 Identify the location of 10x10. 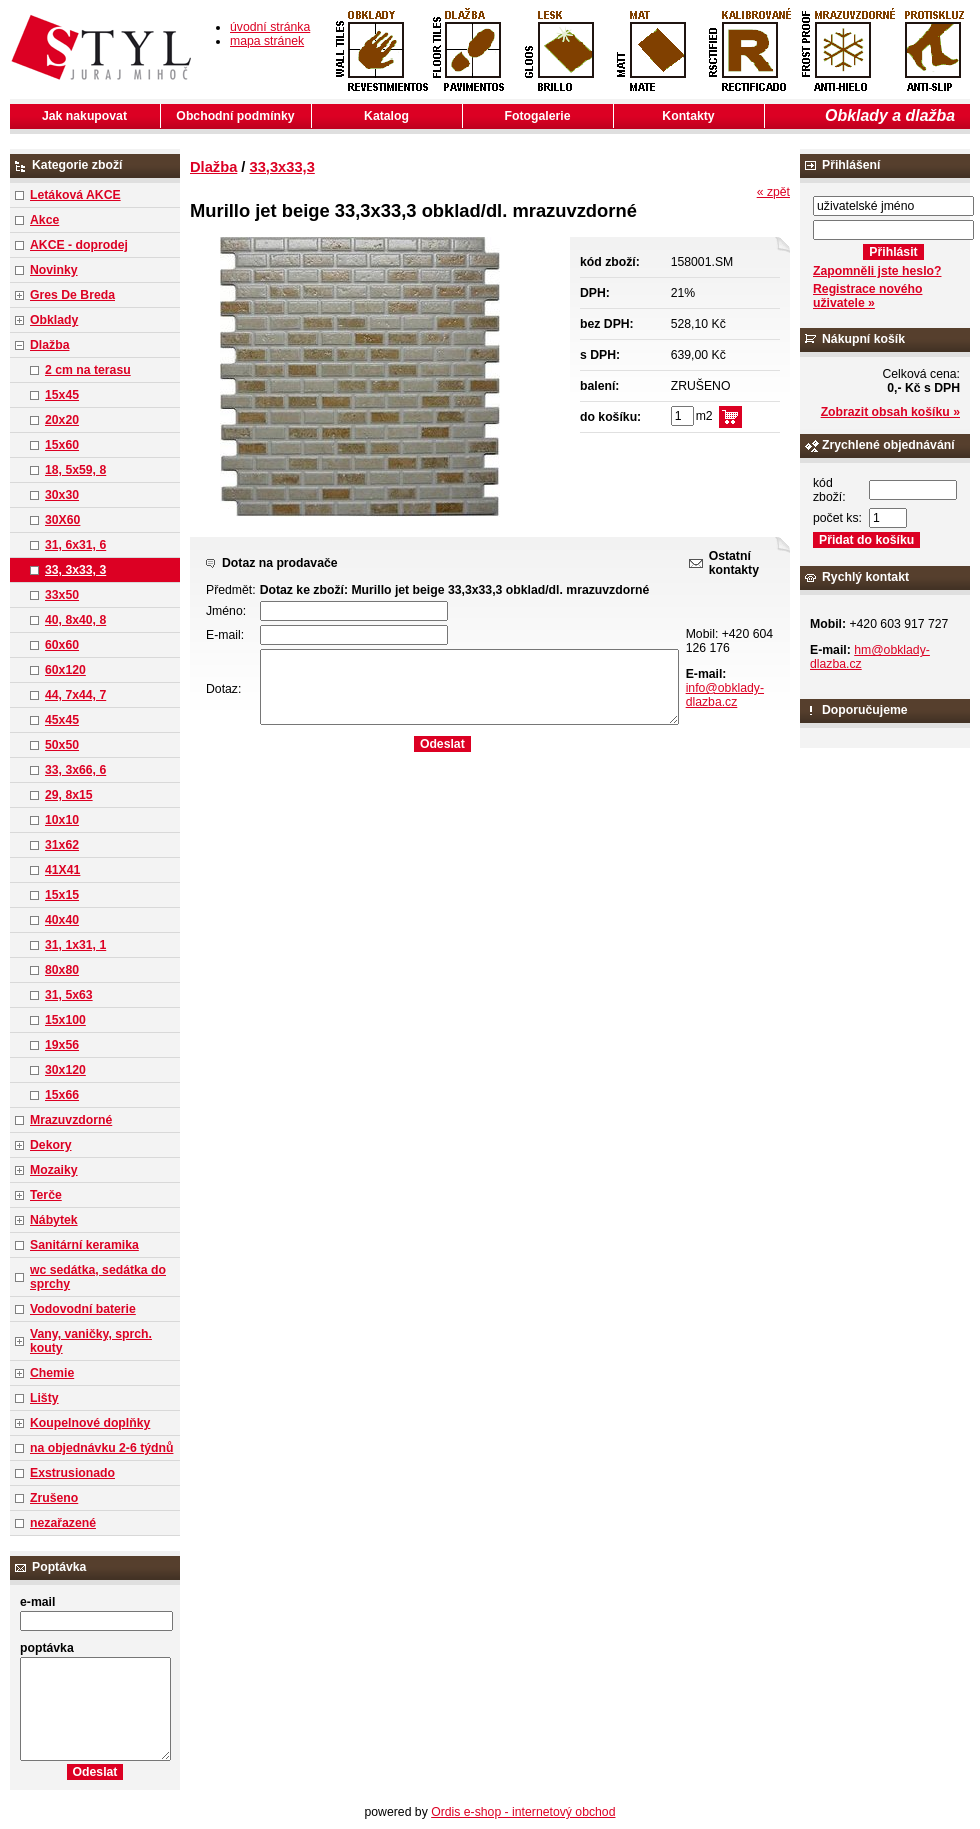
(62, 820).